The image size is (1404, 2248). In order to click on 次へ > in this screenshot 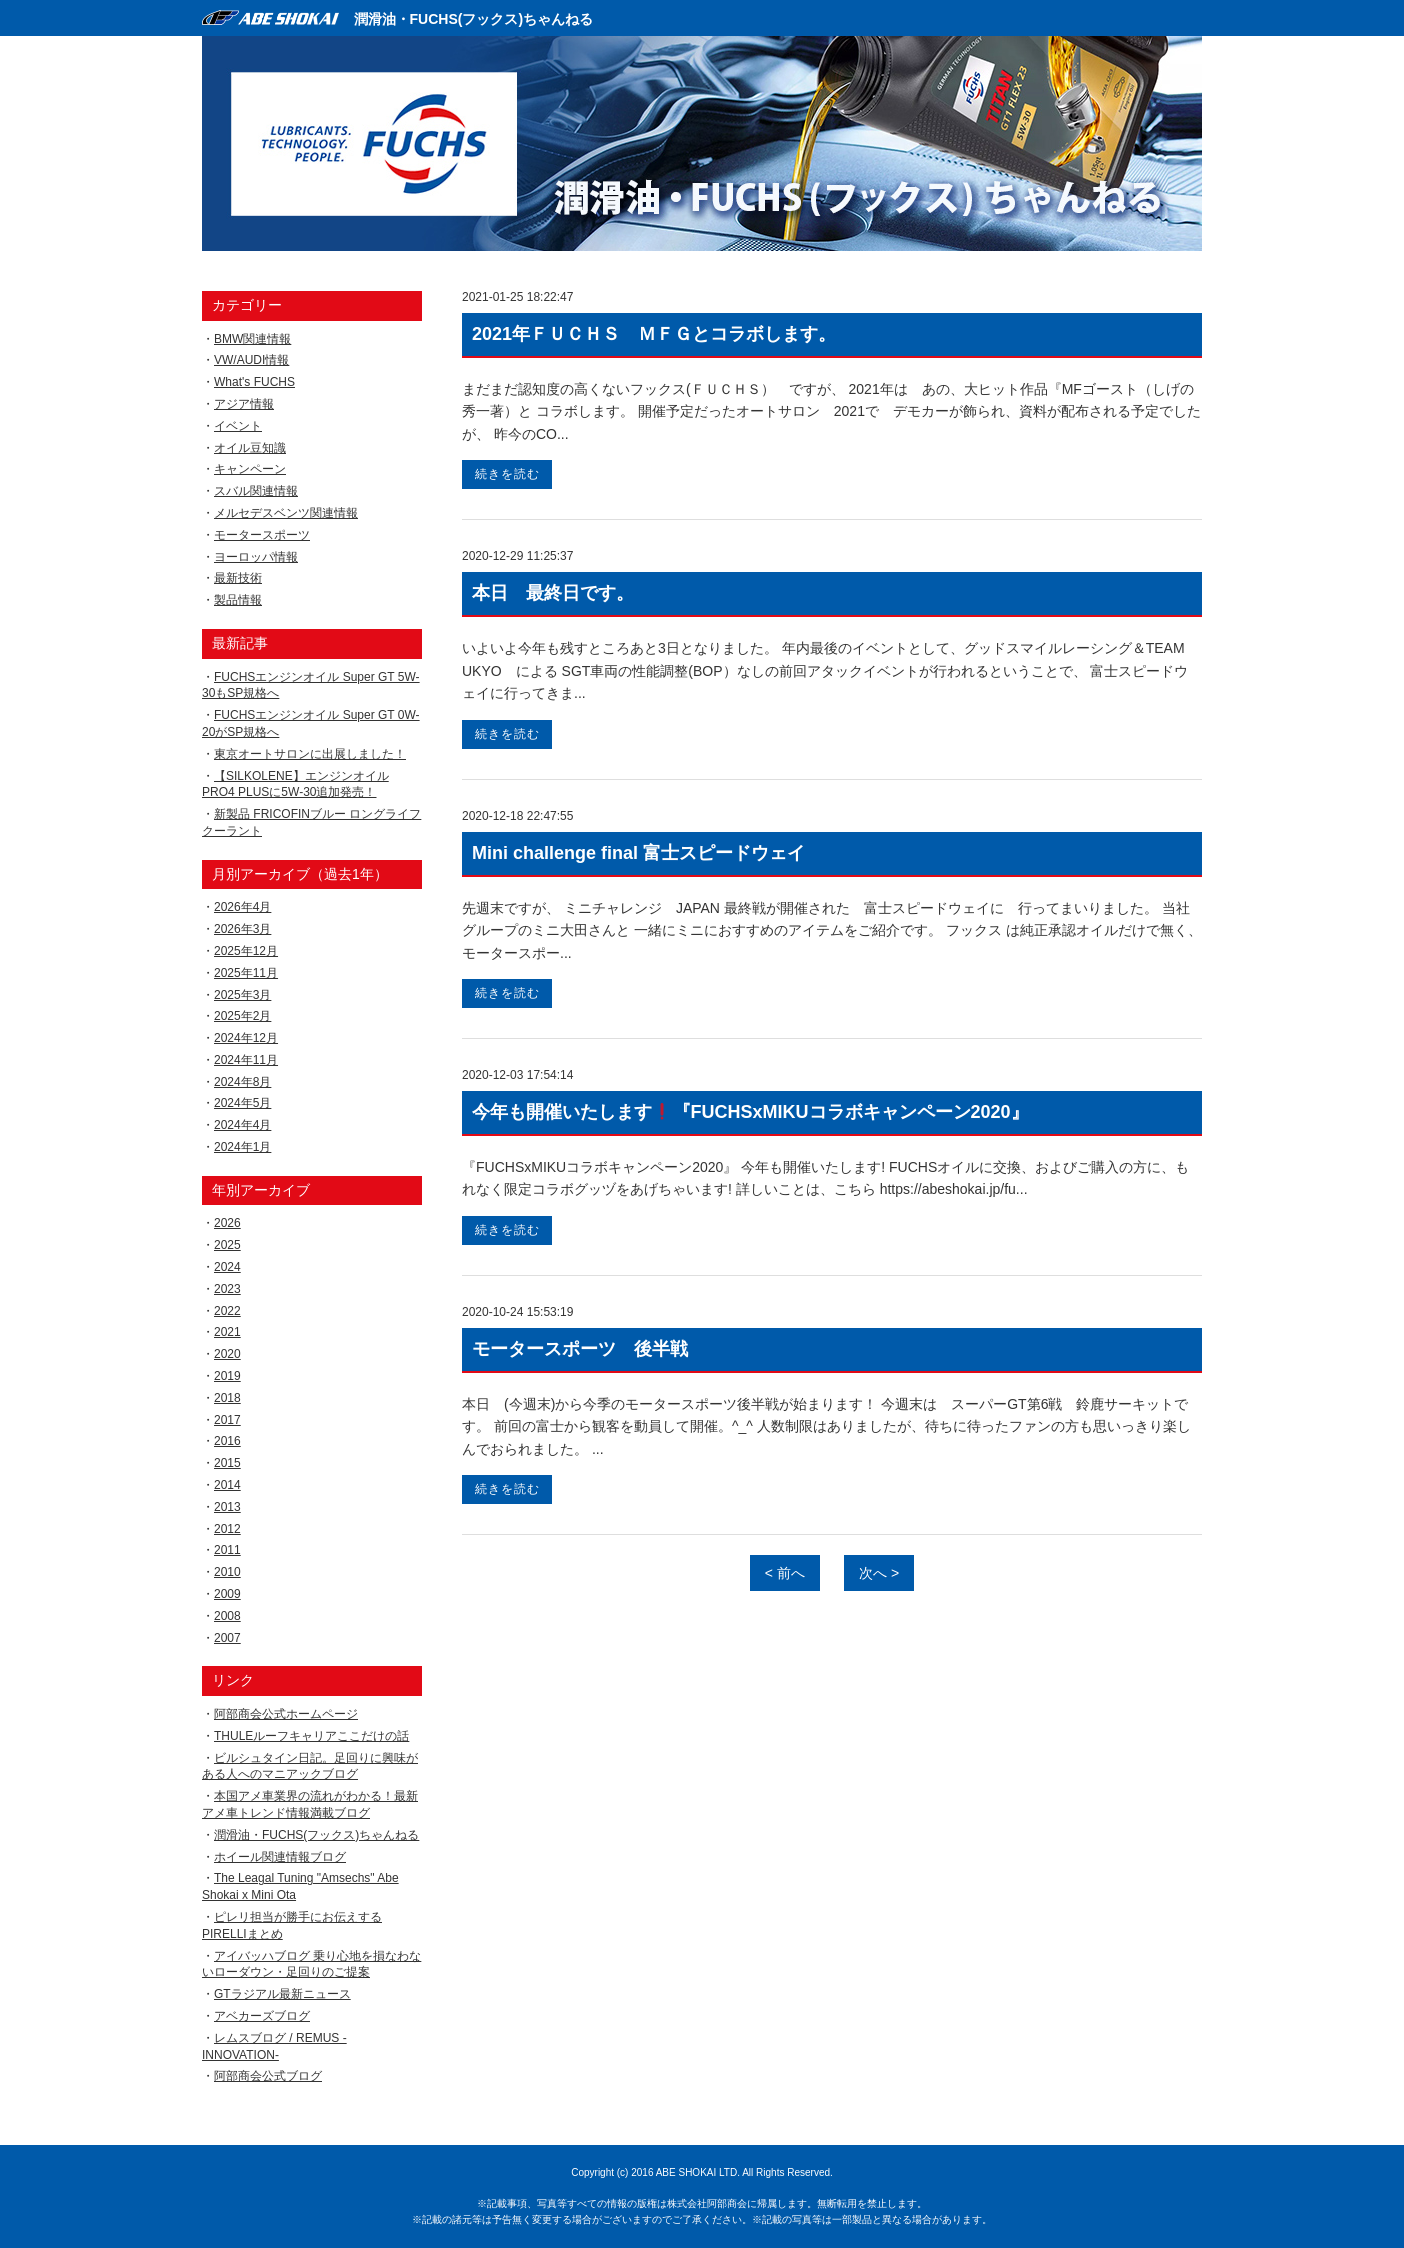, I will do `click(879, 1573)`.